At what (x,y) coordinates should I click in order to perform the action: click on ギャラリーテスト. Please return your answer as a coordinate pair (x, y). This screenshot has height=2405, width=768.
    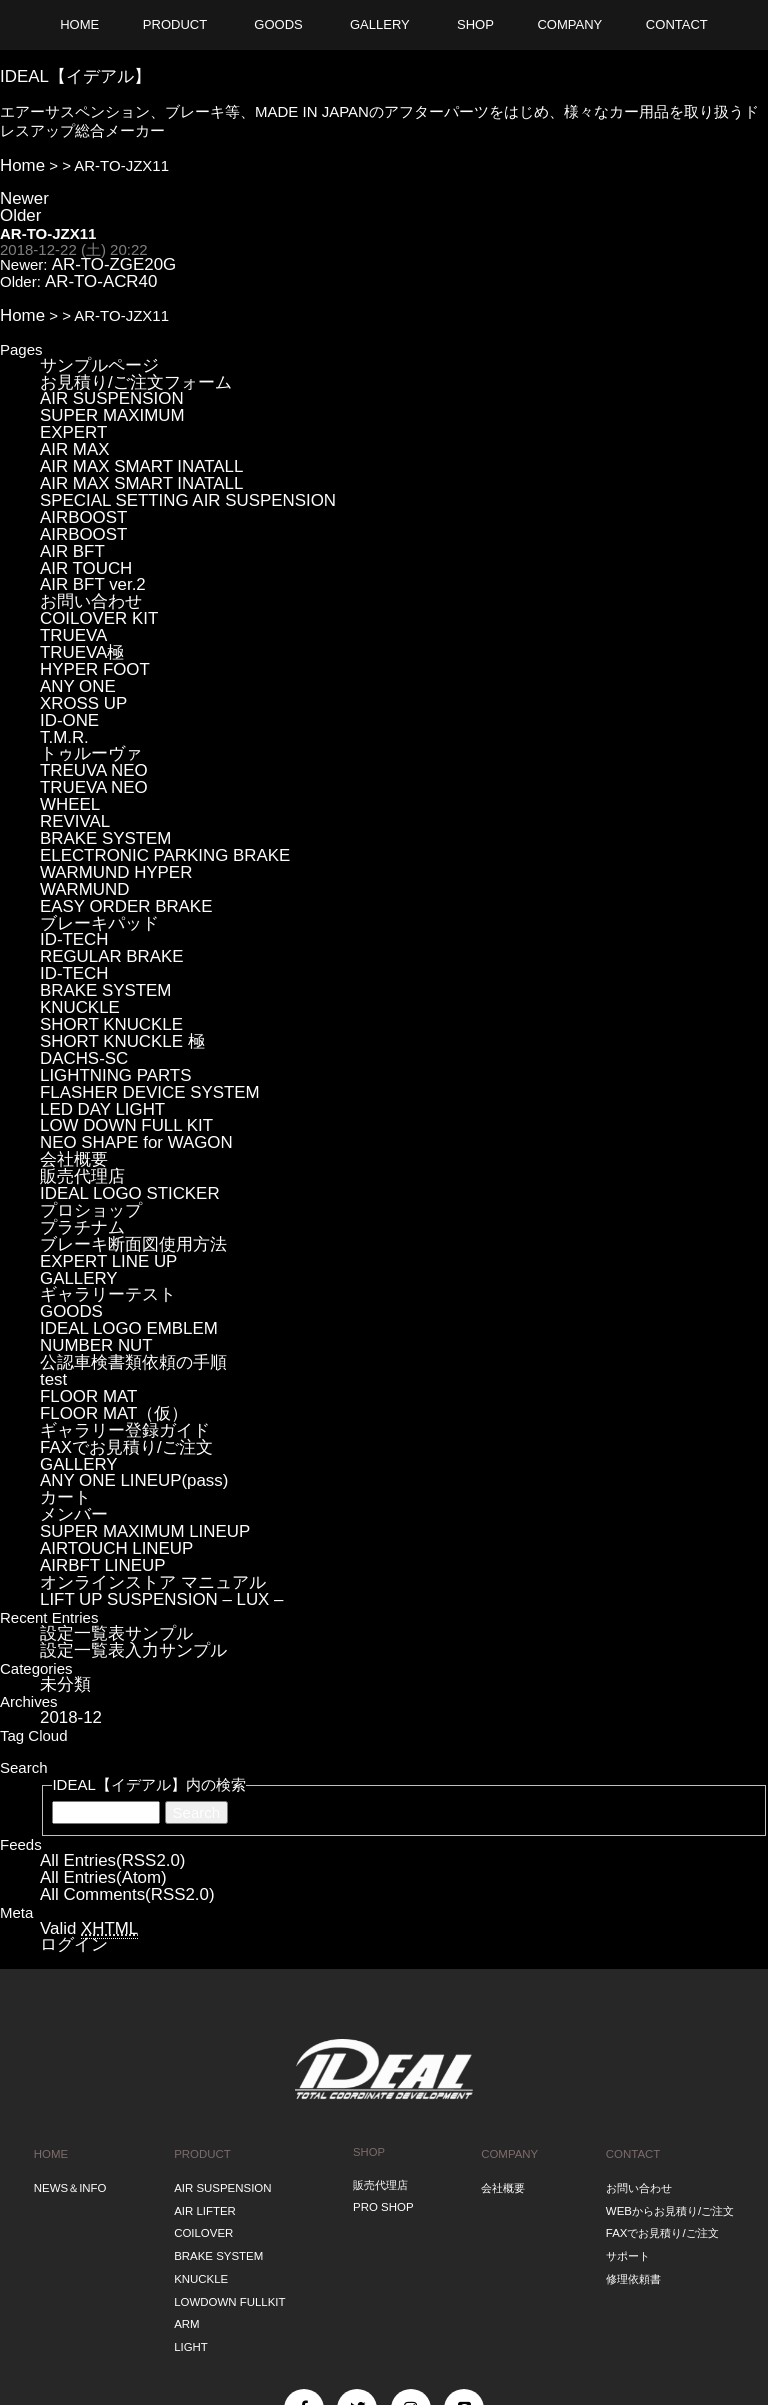
    Looking at the image, I should click on (100, 1172).